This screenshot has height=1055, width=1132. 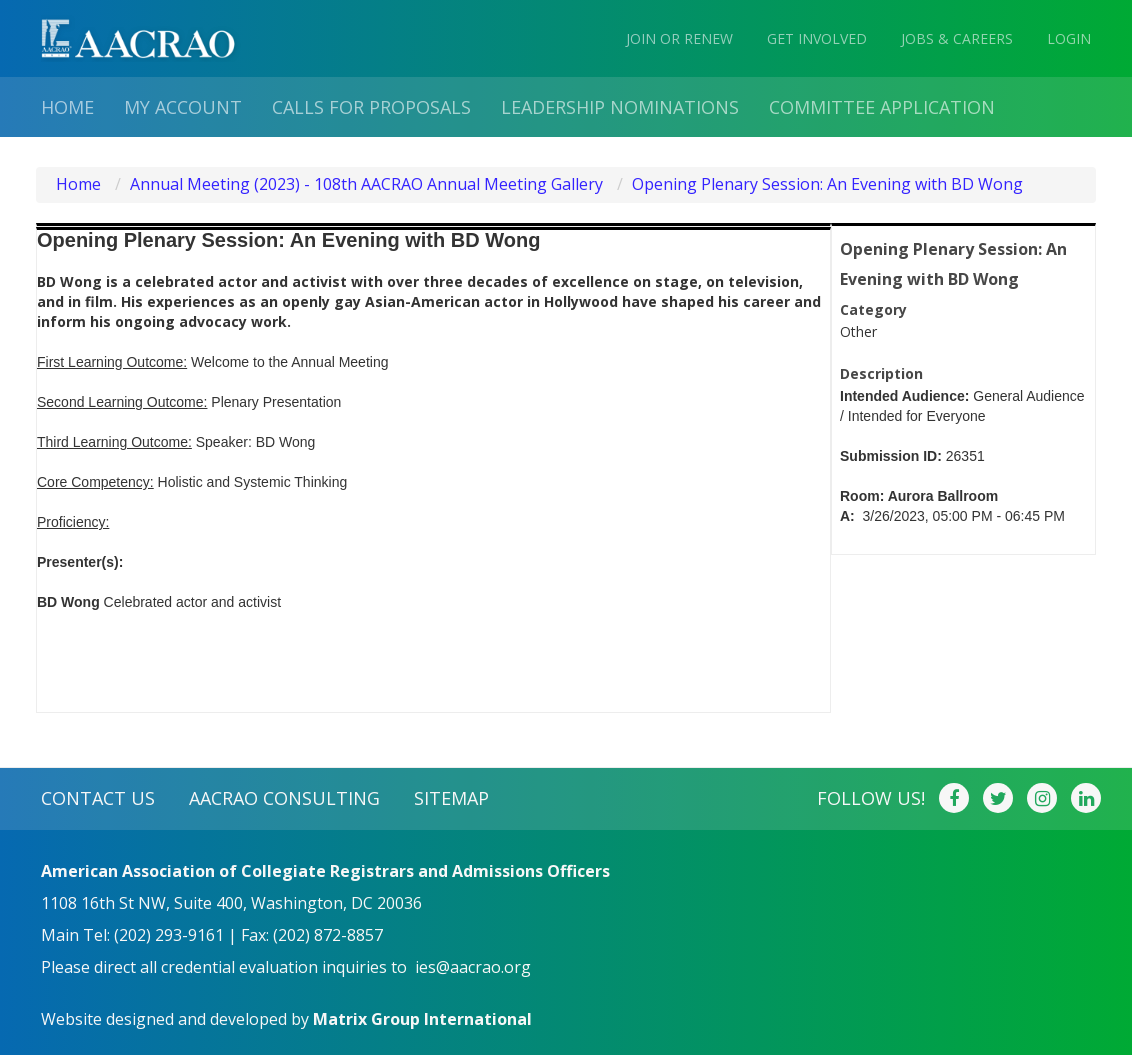 What do you see at coordinates (1069, 38) in the screenshot?
I see `LOGIN` at bounding box center [1069, 38].